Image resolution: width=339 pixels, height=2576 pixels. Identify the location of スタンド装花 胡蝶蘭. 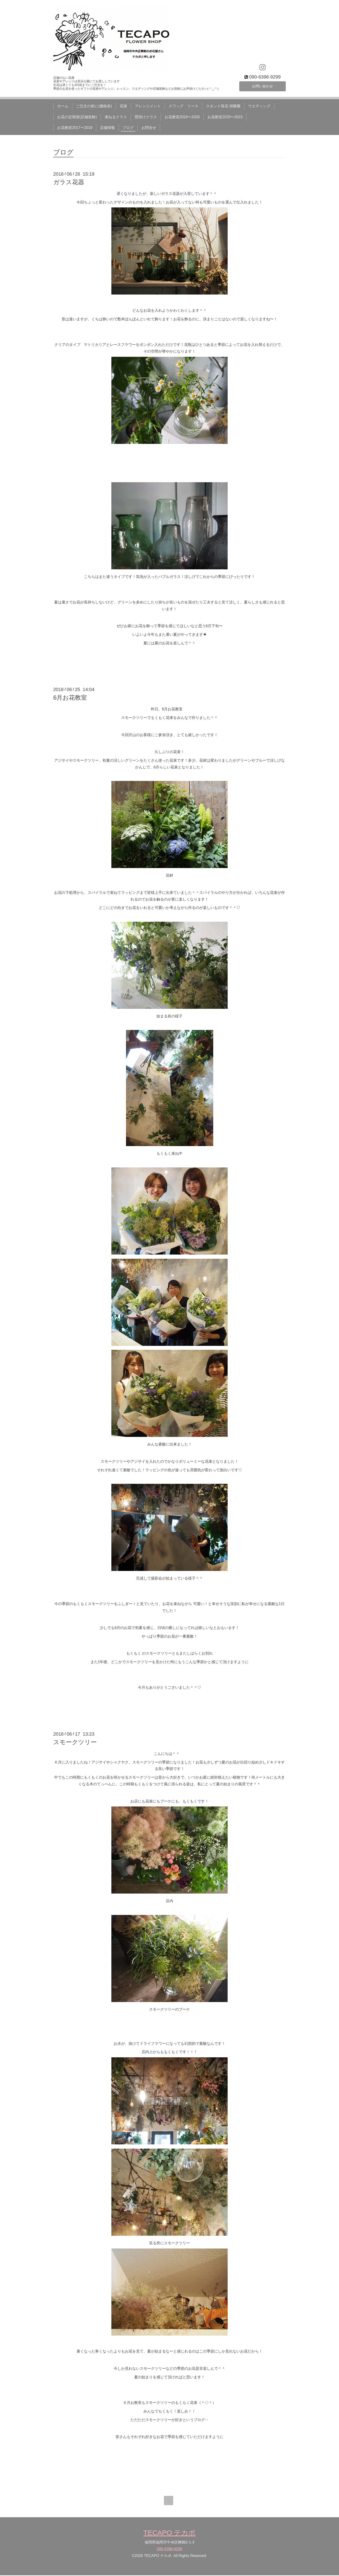
(223, 106).